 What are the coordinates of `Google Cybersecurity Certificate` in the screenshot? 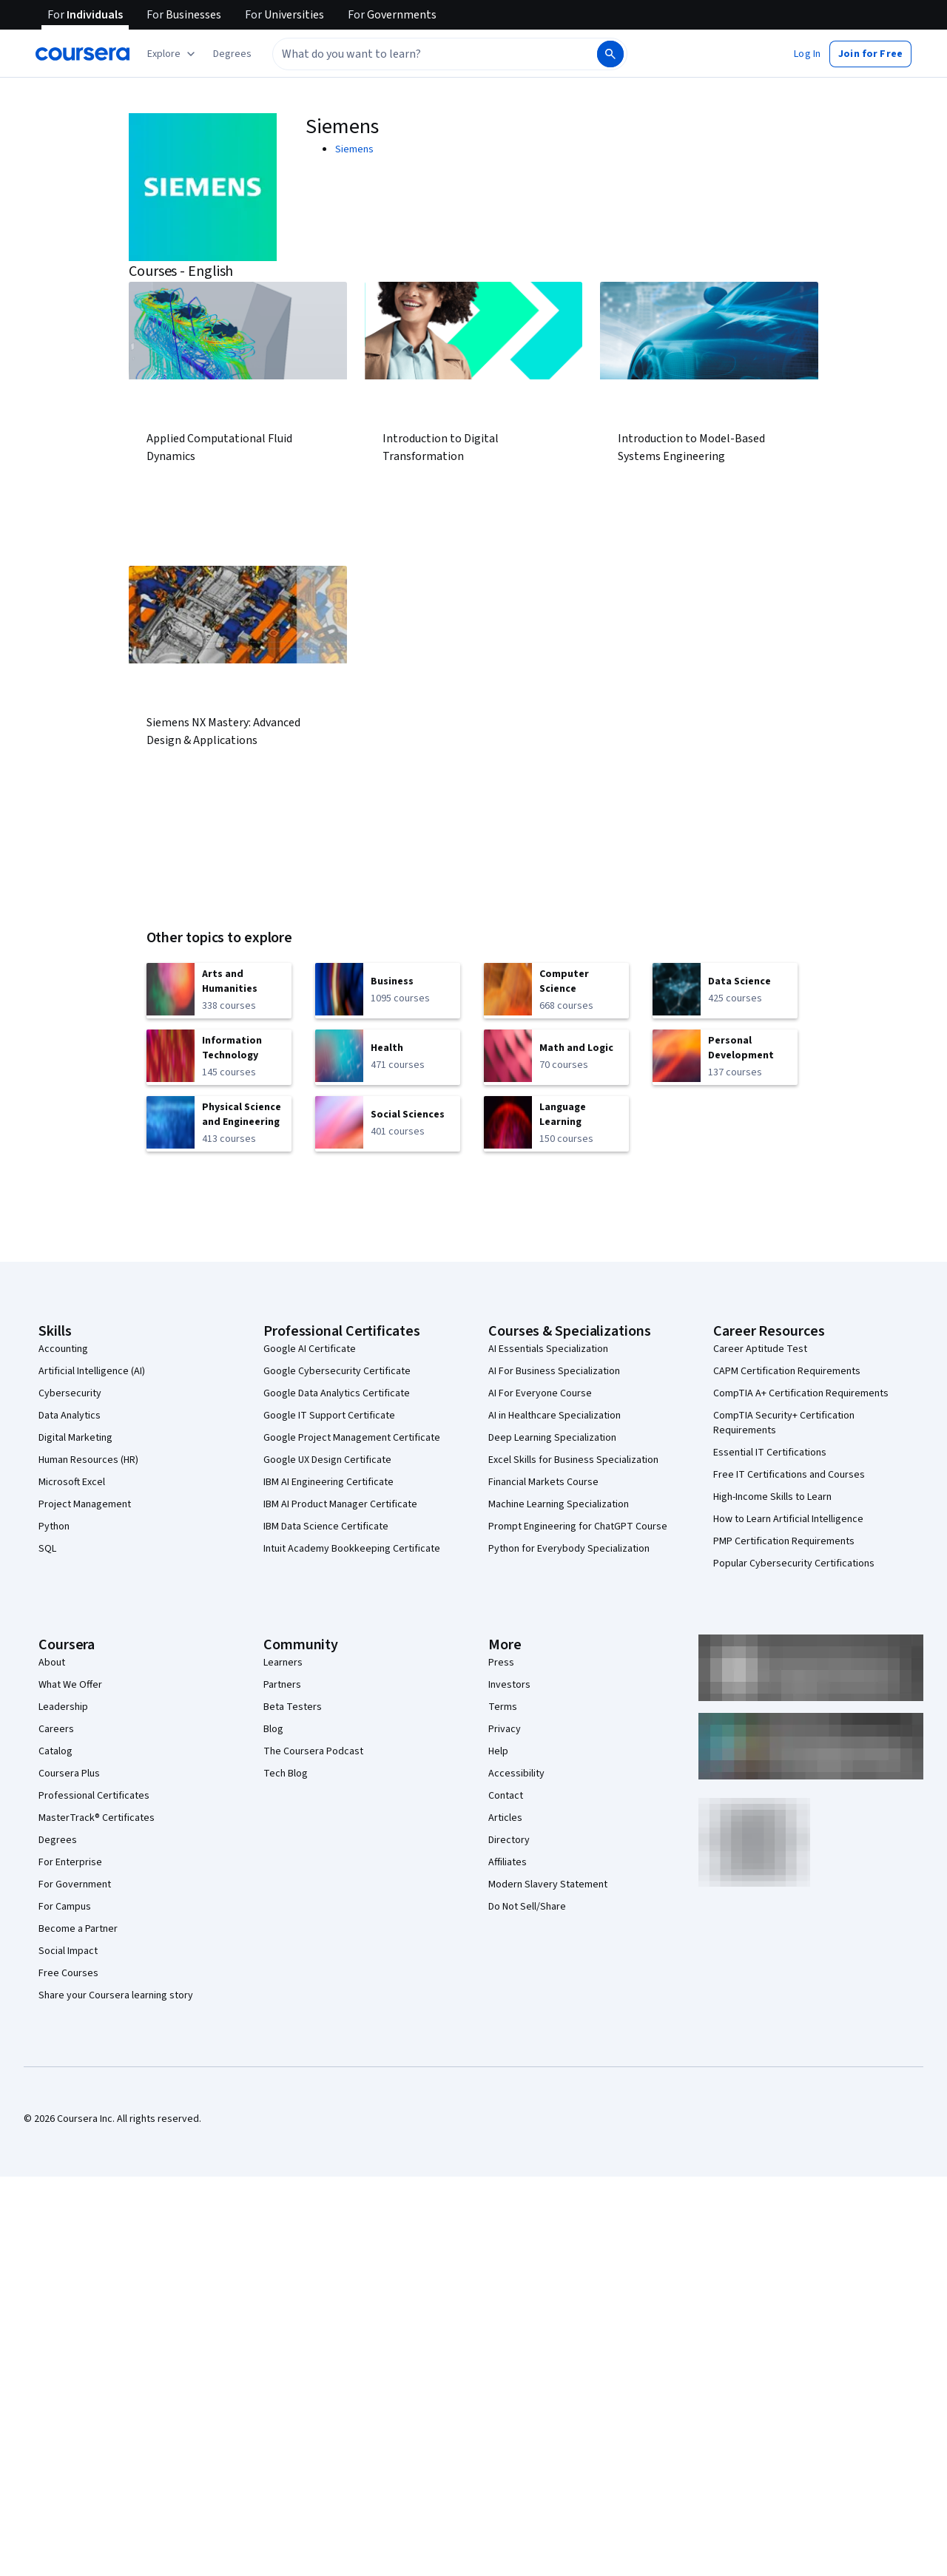 It's located at (337, 1371).